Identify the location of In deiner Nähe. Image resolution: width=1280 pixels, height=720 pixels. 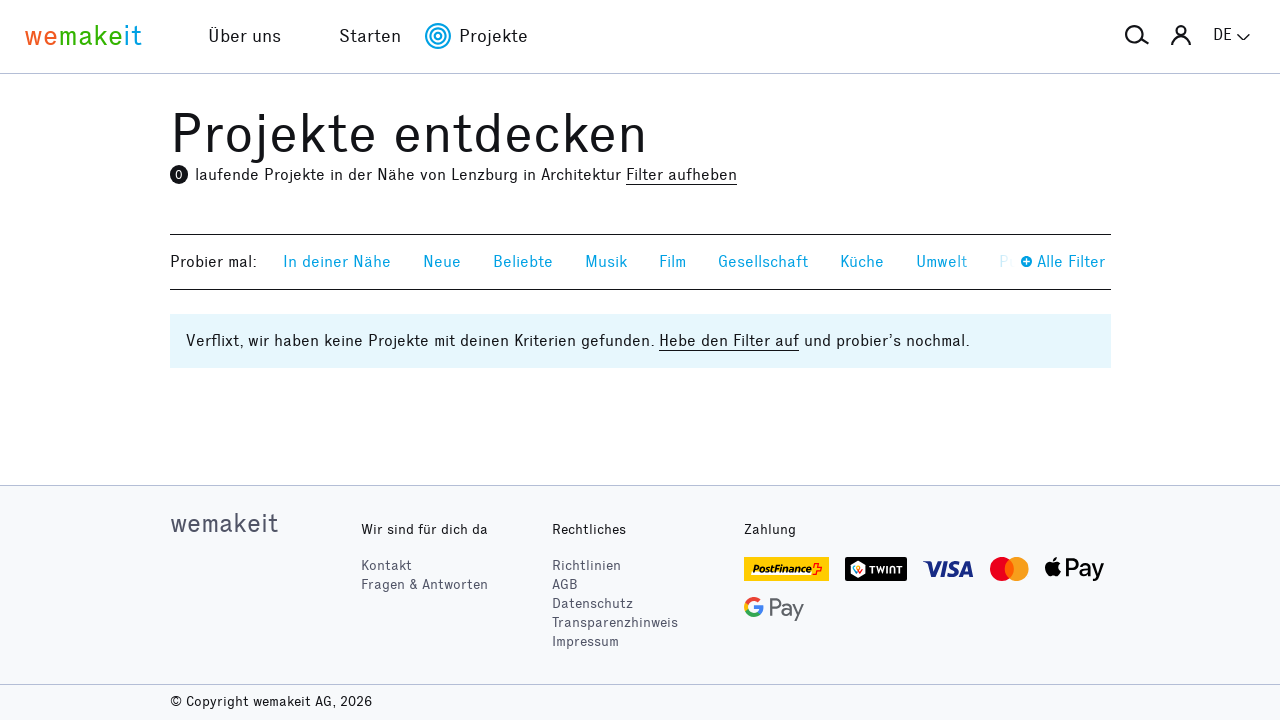
(337, 261).